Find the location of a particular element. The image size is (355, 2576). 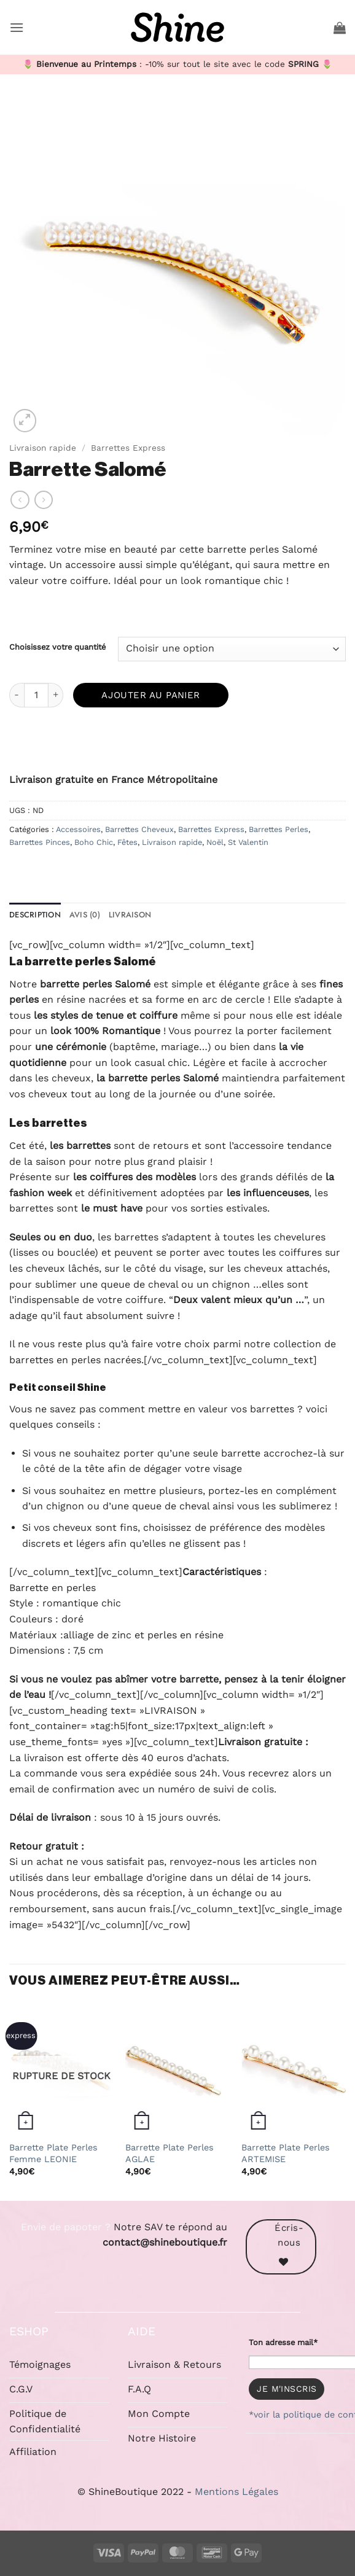

Choisissez votre quantité is located at coordinates (57, 647).